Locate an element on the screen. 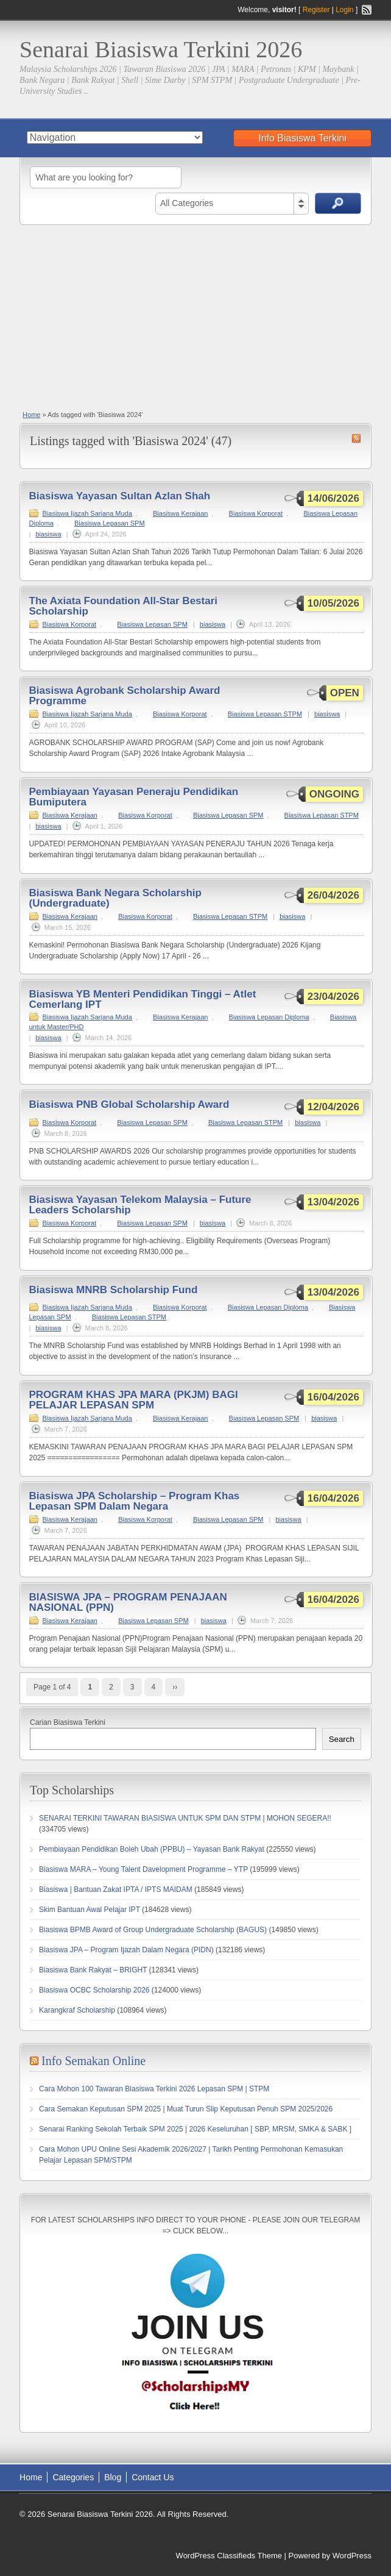 The image size is (391, 2576). Biasiswa Lepasan STPM is located at coordinates (265, 714).